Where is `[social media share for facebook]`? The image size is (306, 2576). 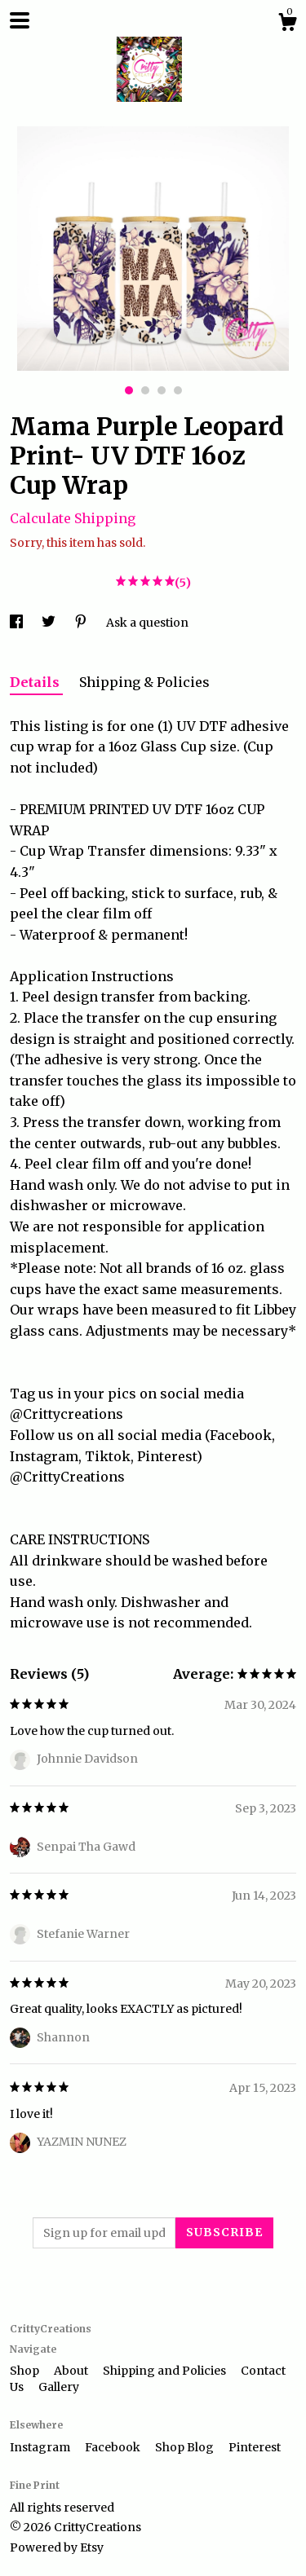
[social media share for facebook] is located at coordinates (17, 622).